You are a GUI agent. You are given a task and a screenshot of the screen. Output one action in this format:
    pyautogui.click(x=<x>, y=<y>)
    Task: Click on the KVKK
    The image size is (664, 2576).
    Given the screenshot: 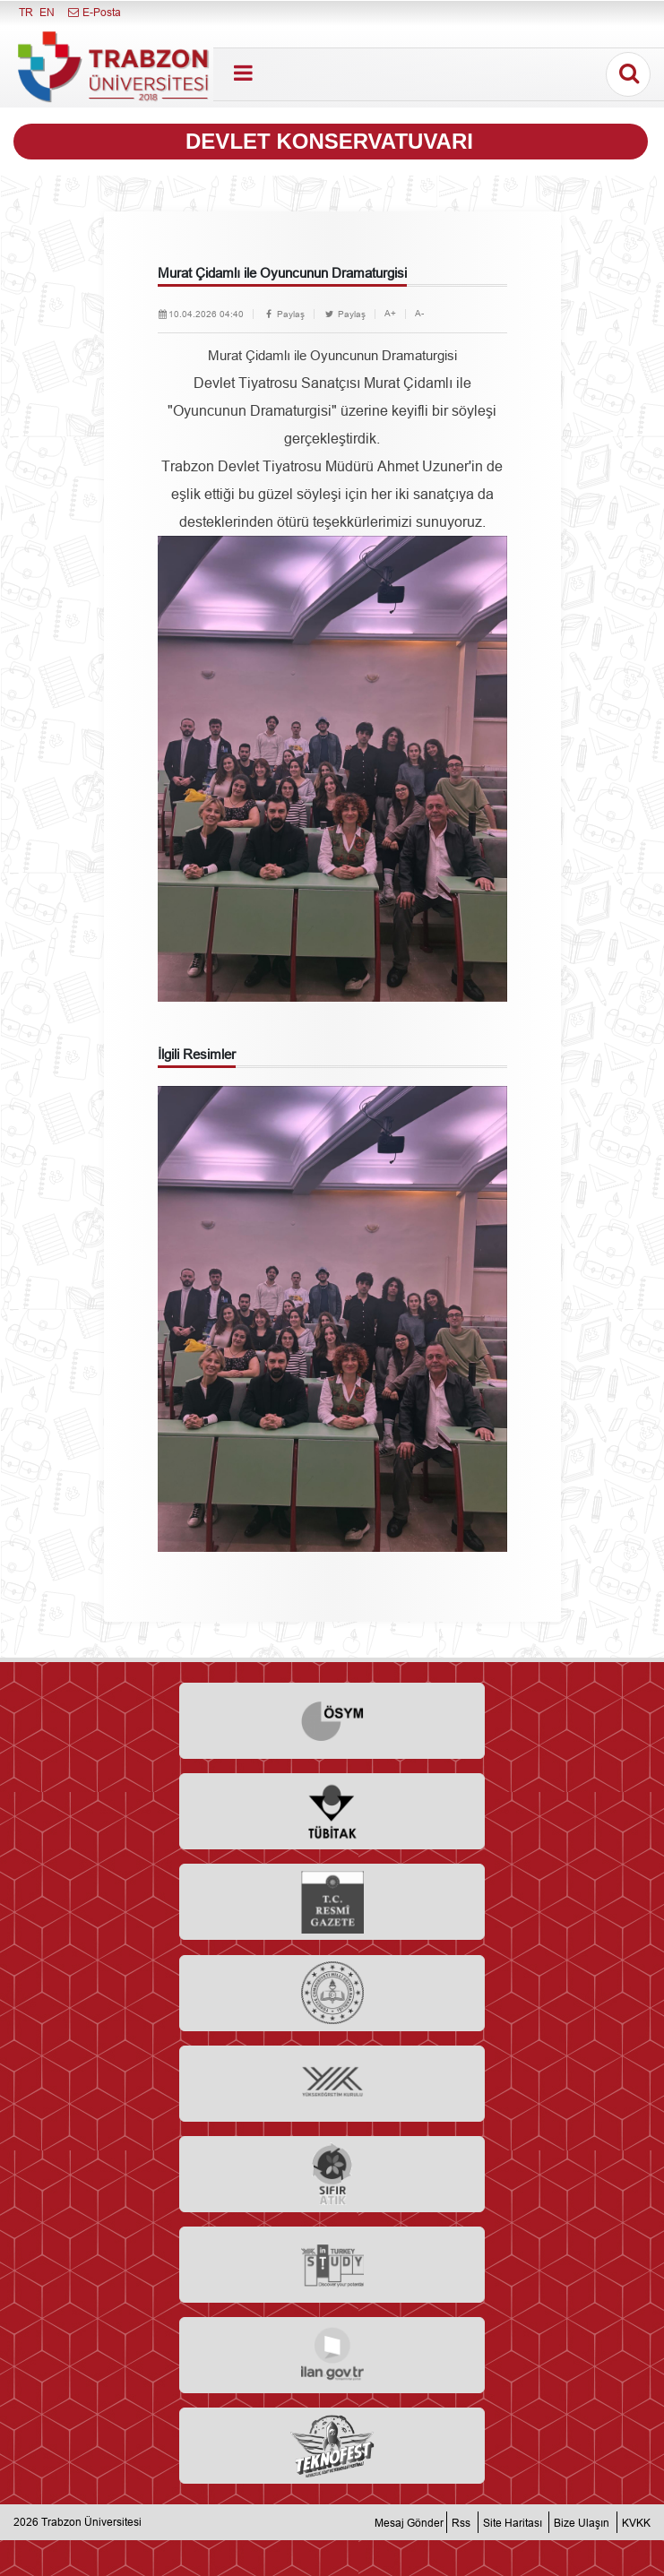 What is the action you would take?
    pyautogui.click(x=636, y=2522)
    